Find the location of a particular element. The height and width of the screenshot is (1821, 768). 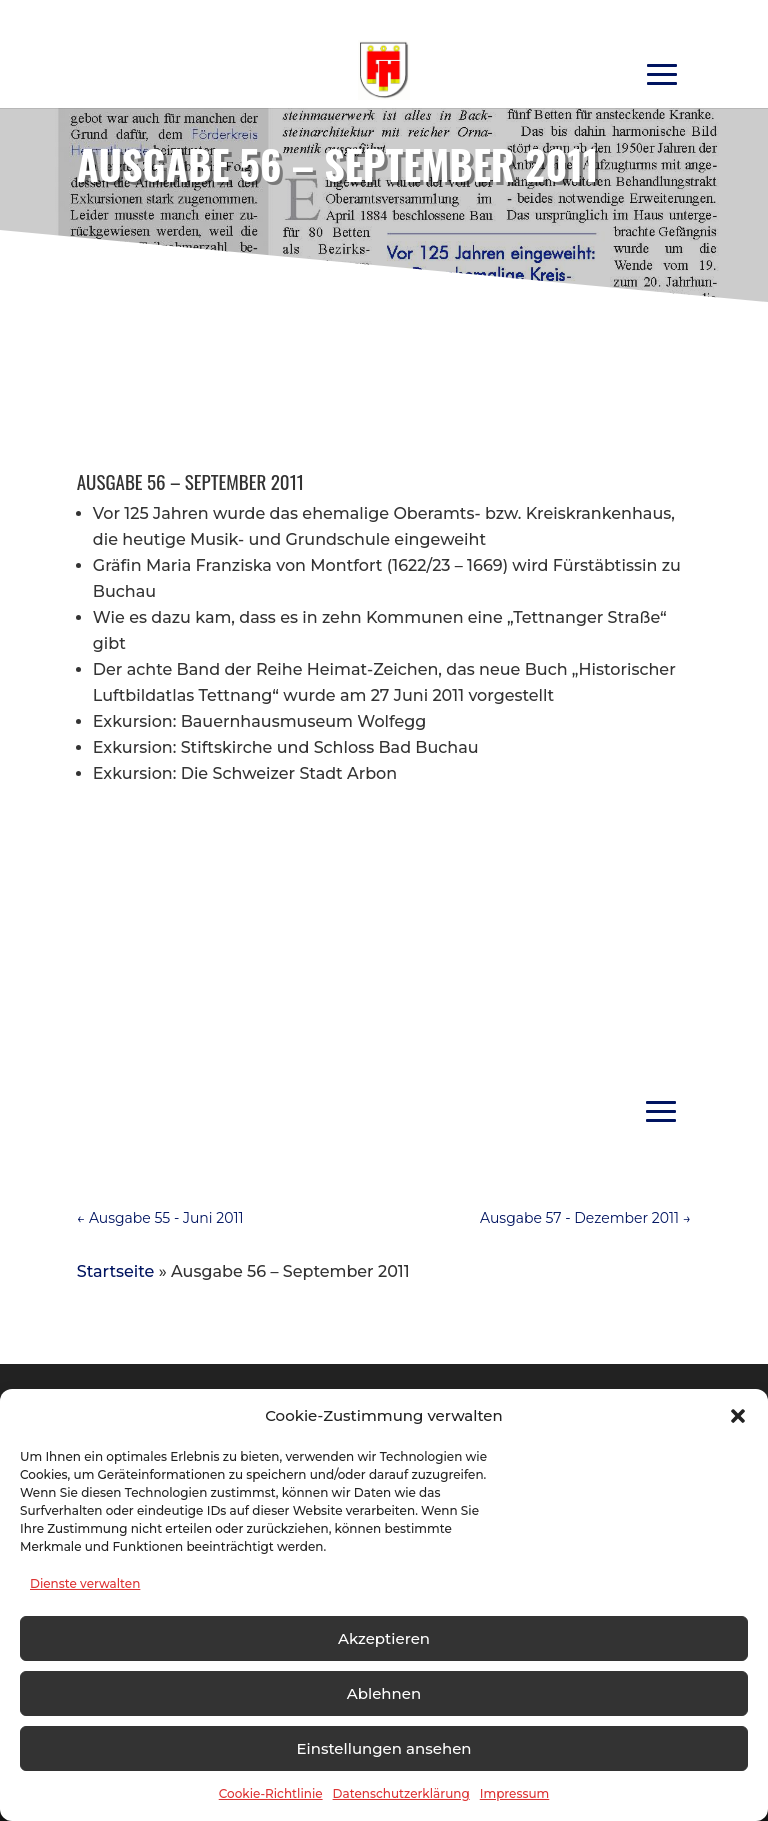

Startseite is located at coordinates (116, 1271).